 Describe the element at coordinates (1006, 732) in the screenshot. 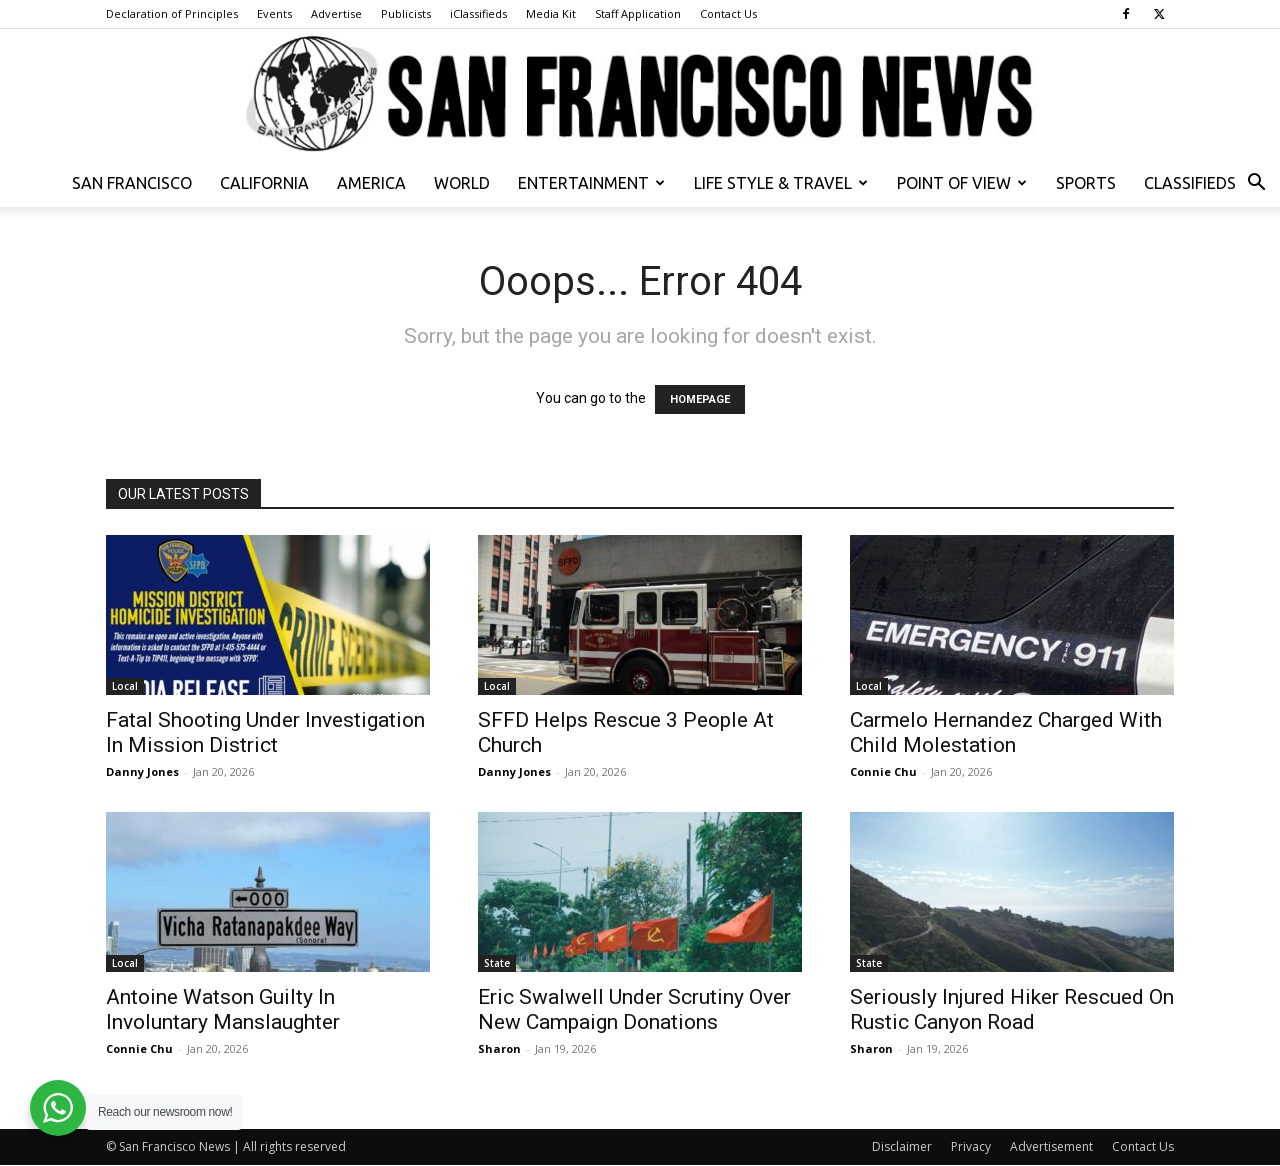

I see `Carmelo Hernandez Charged With Child Molestation` at that location.